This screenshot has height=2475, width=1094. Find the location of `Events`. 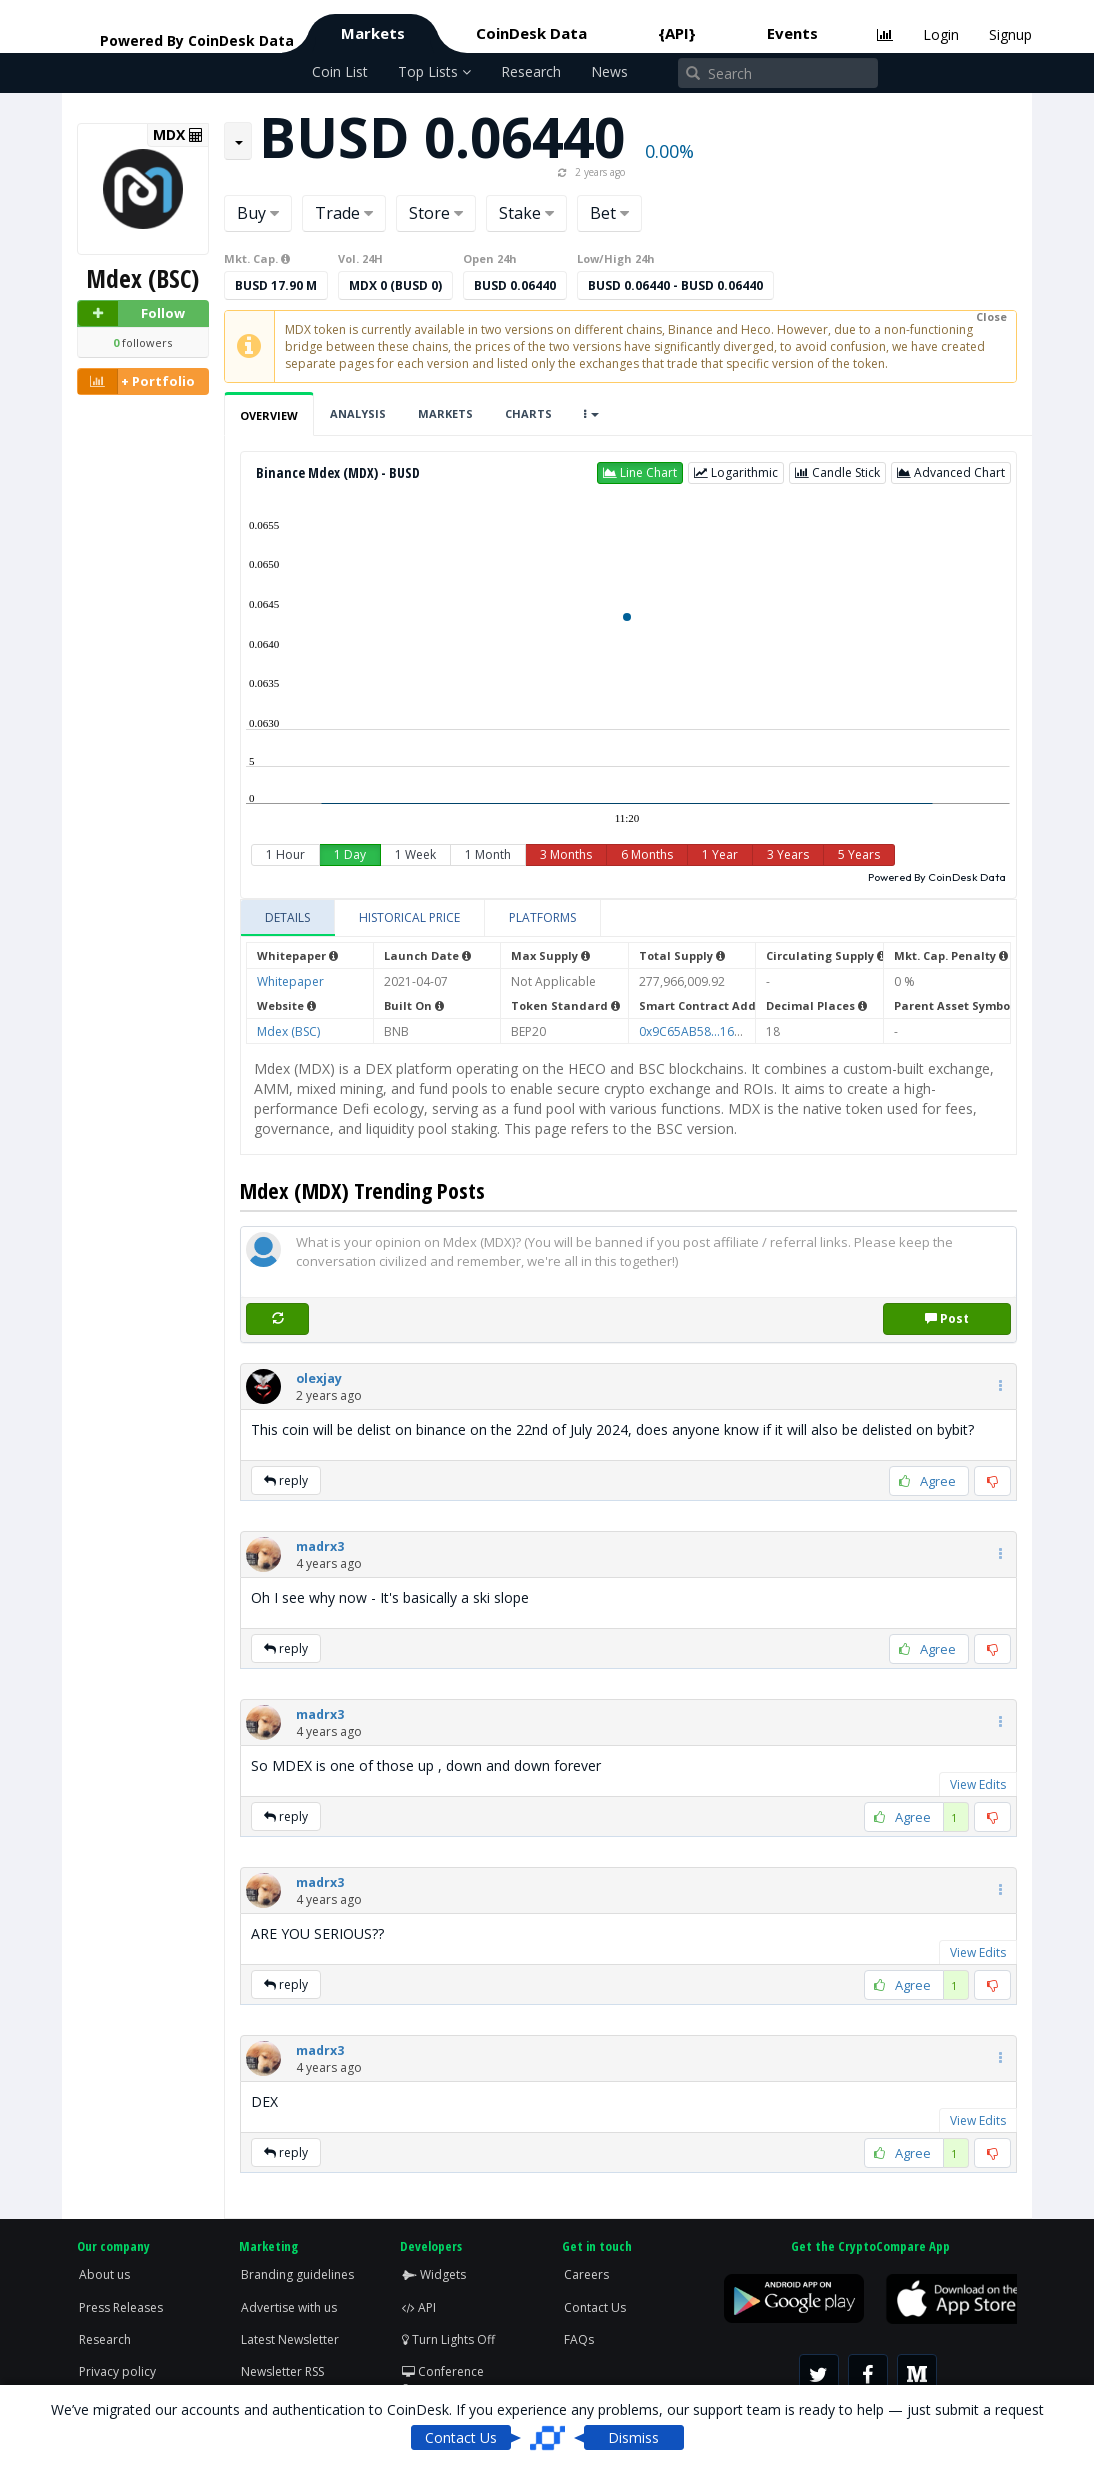

Events is located at coordinates (792, 33).